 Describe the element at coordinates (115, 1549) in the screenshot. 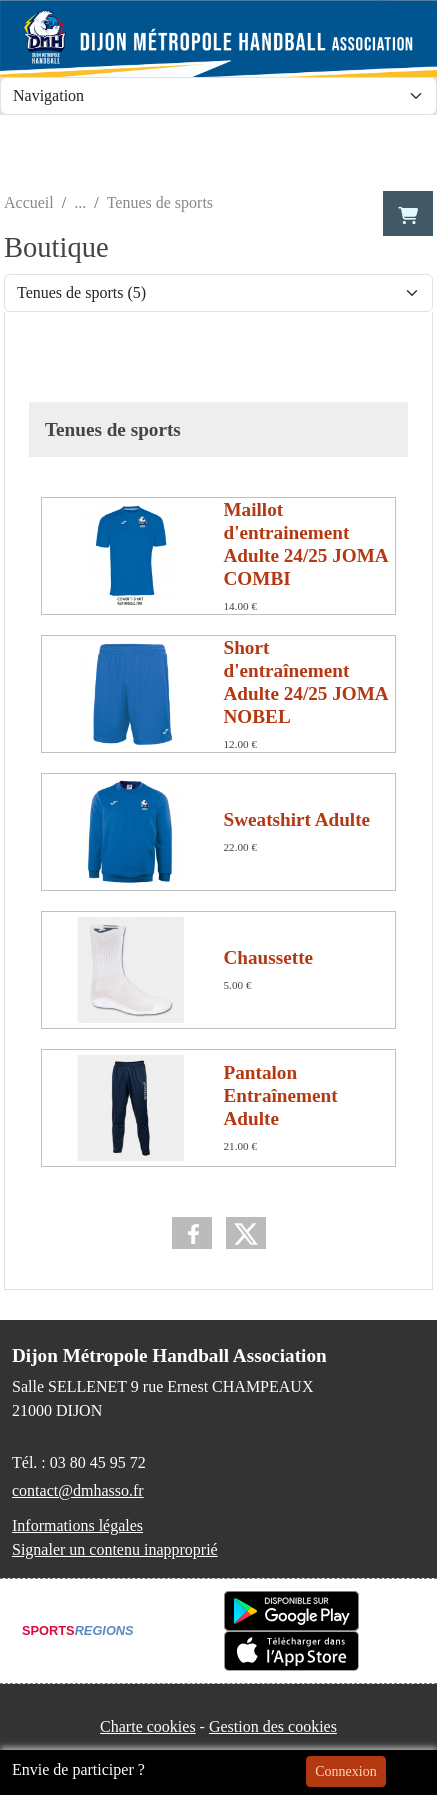

I see `Signaler un contenu inapproprié` at that location.